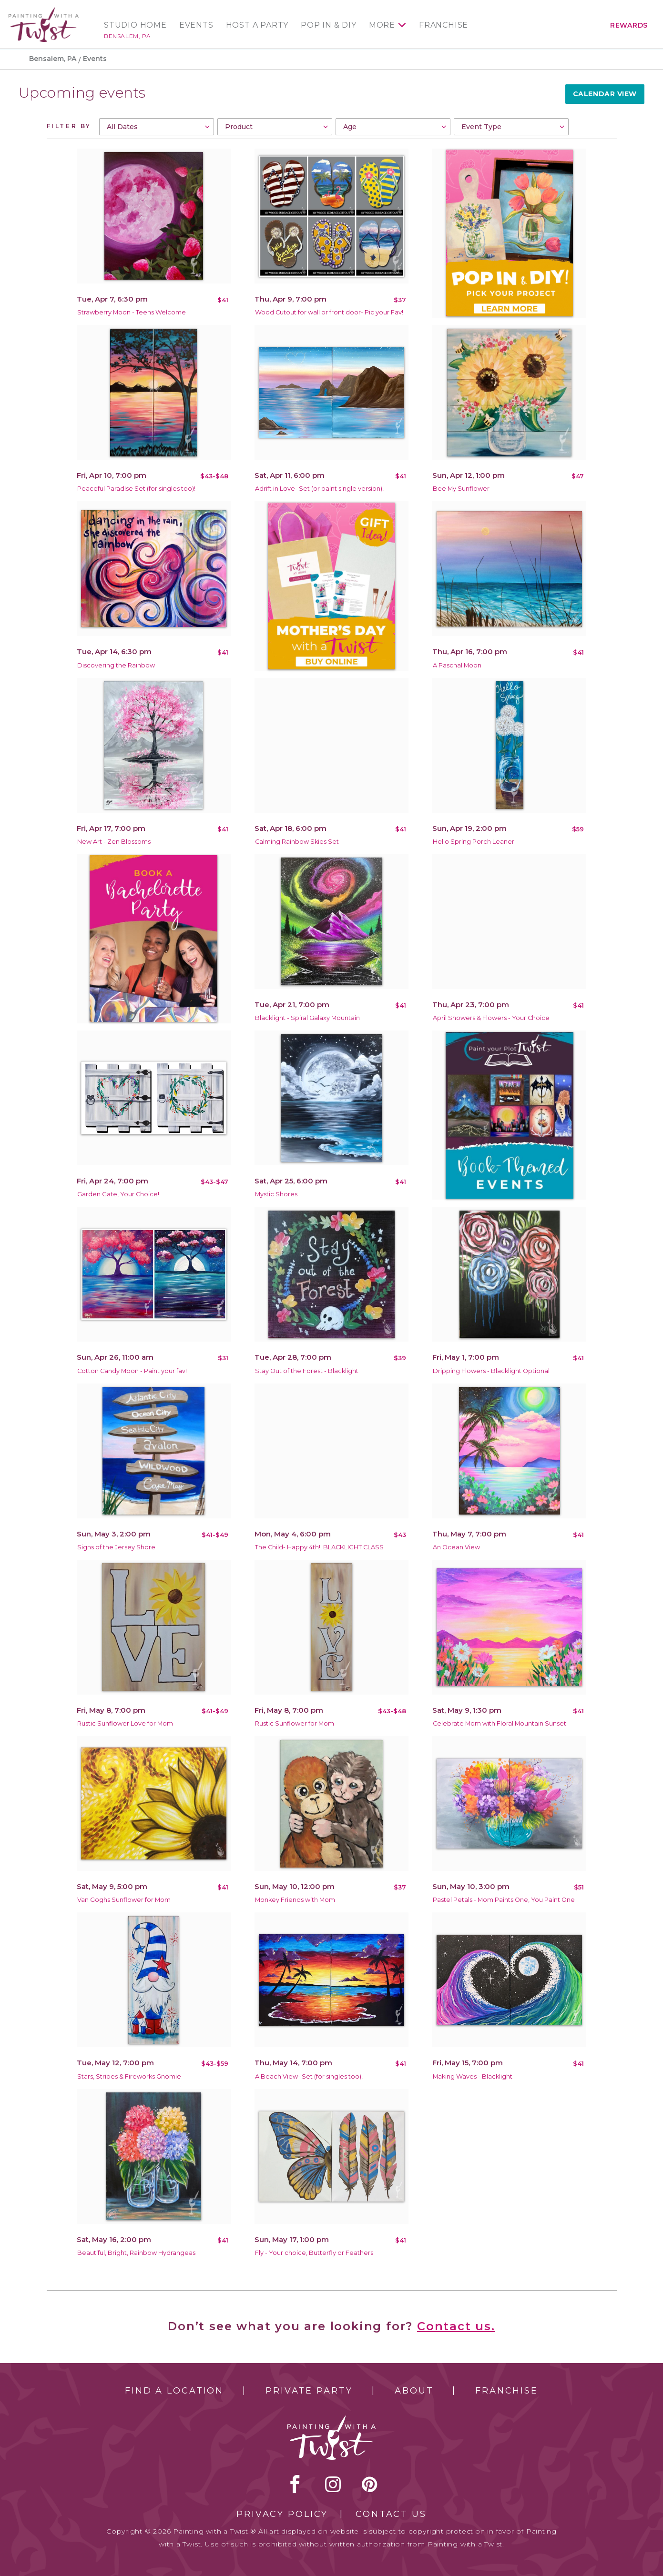 The image size is (663, 2576). Describe the element at coordinates (132, 1370) in the screenshot. I see `Cotton Candy Moon - Paint your fav!` at that location.